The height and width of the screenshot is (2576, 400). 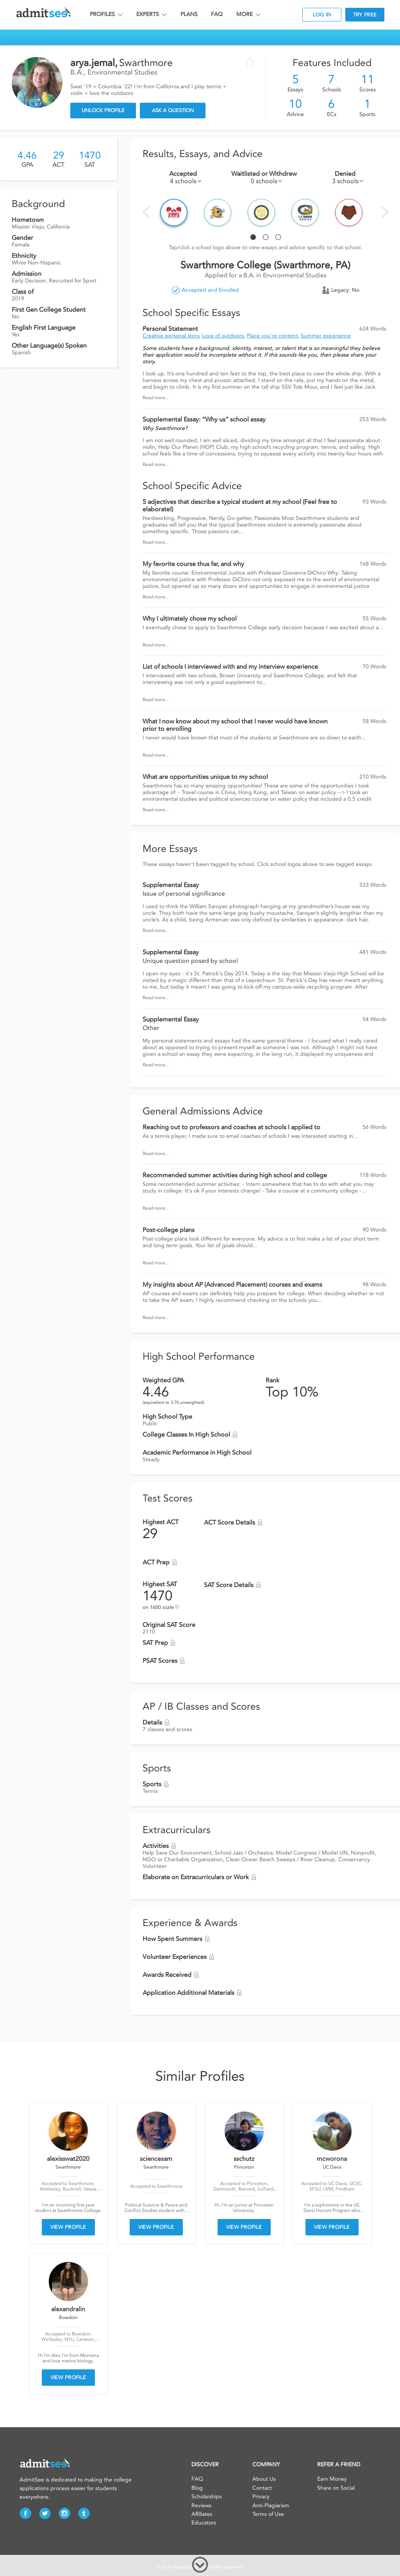 I want to click on Contact, so click(x=262, y=2488).